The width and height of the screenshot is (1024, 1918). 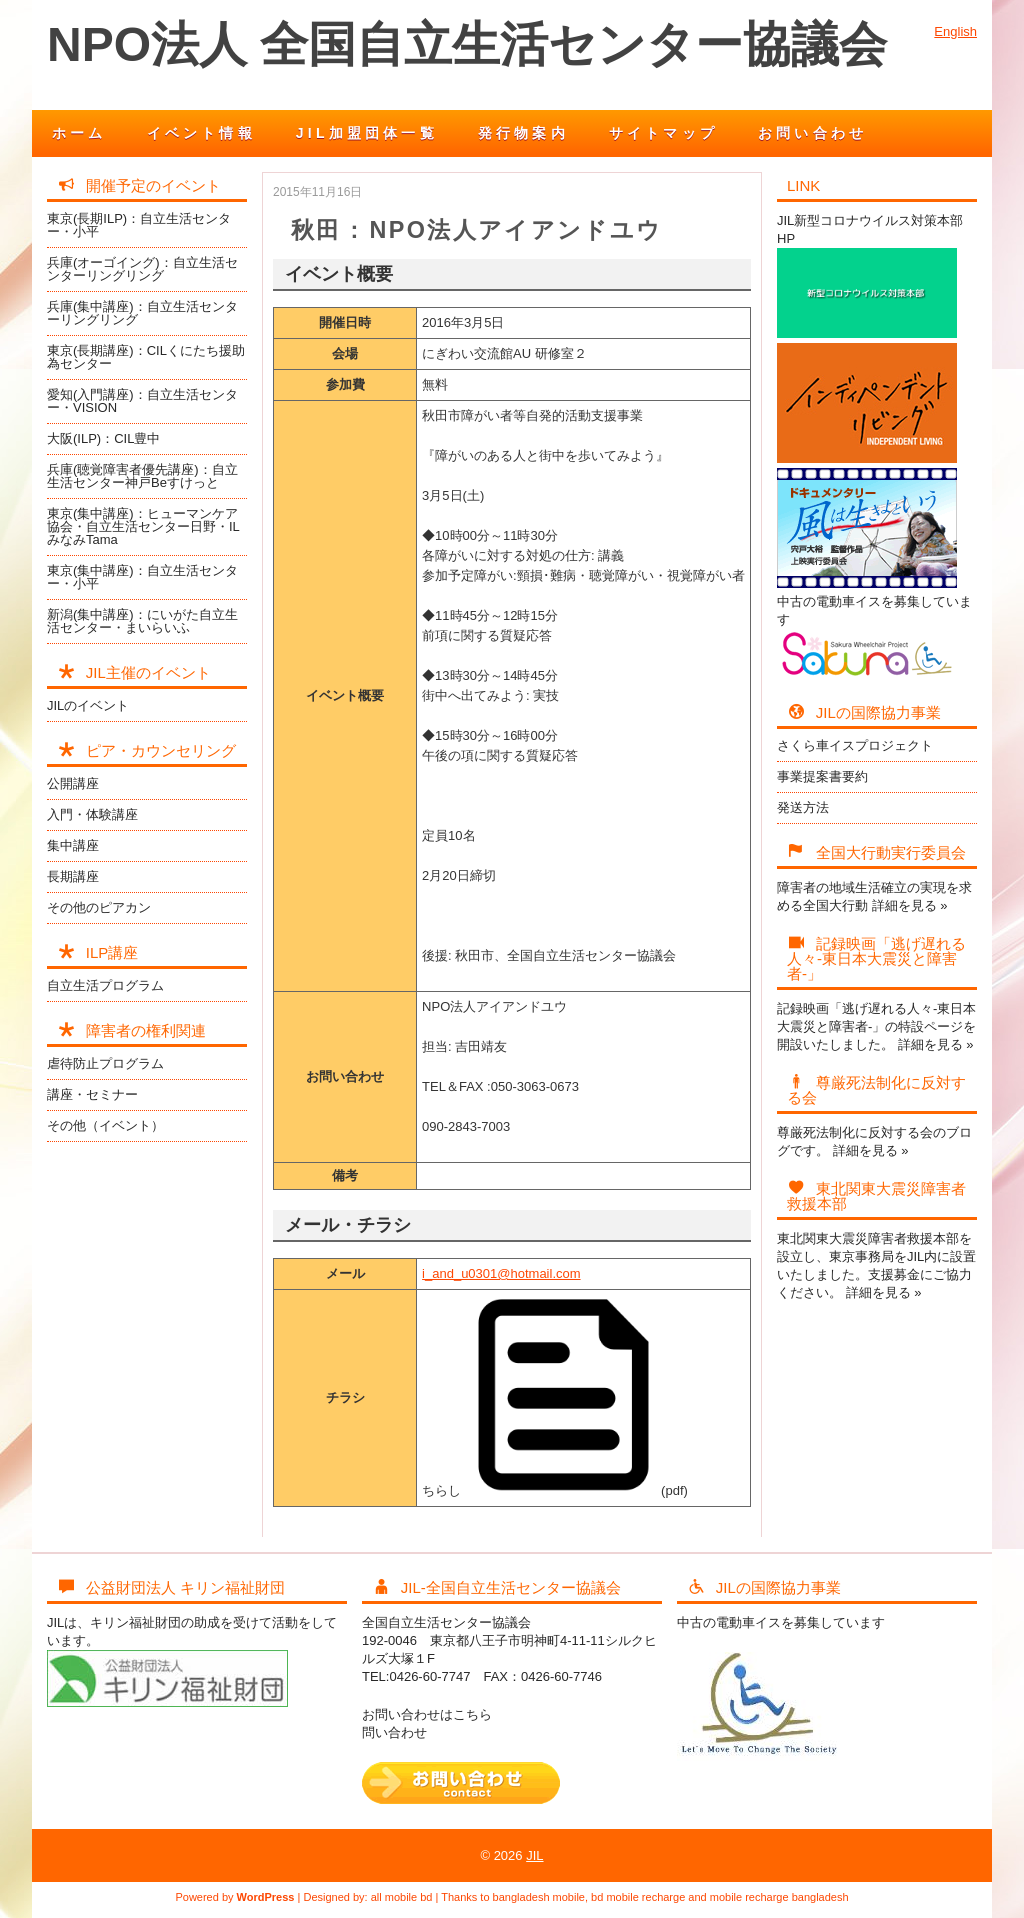 I want to click on JIL, so click(x=534, y=1855).